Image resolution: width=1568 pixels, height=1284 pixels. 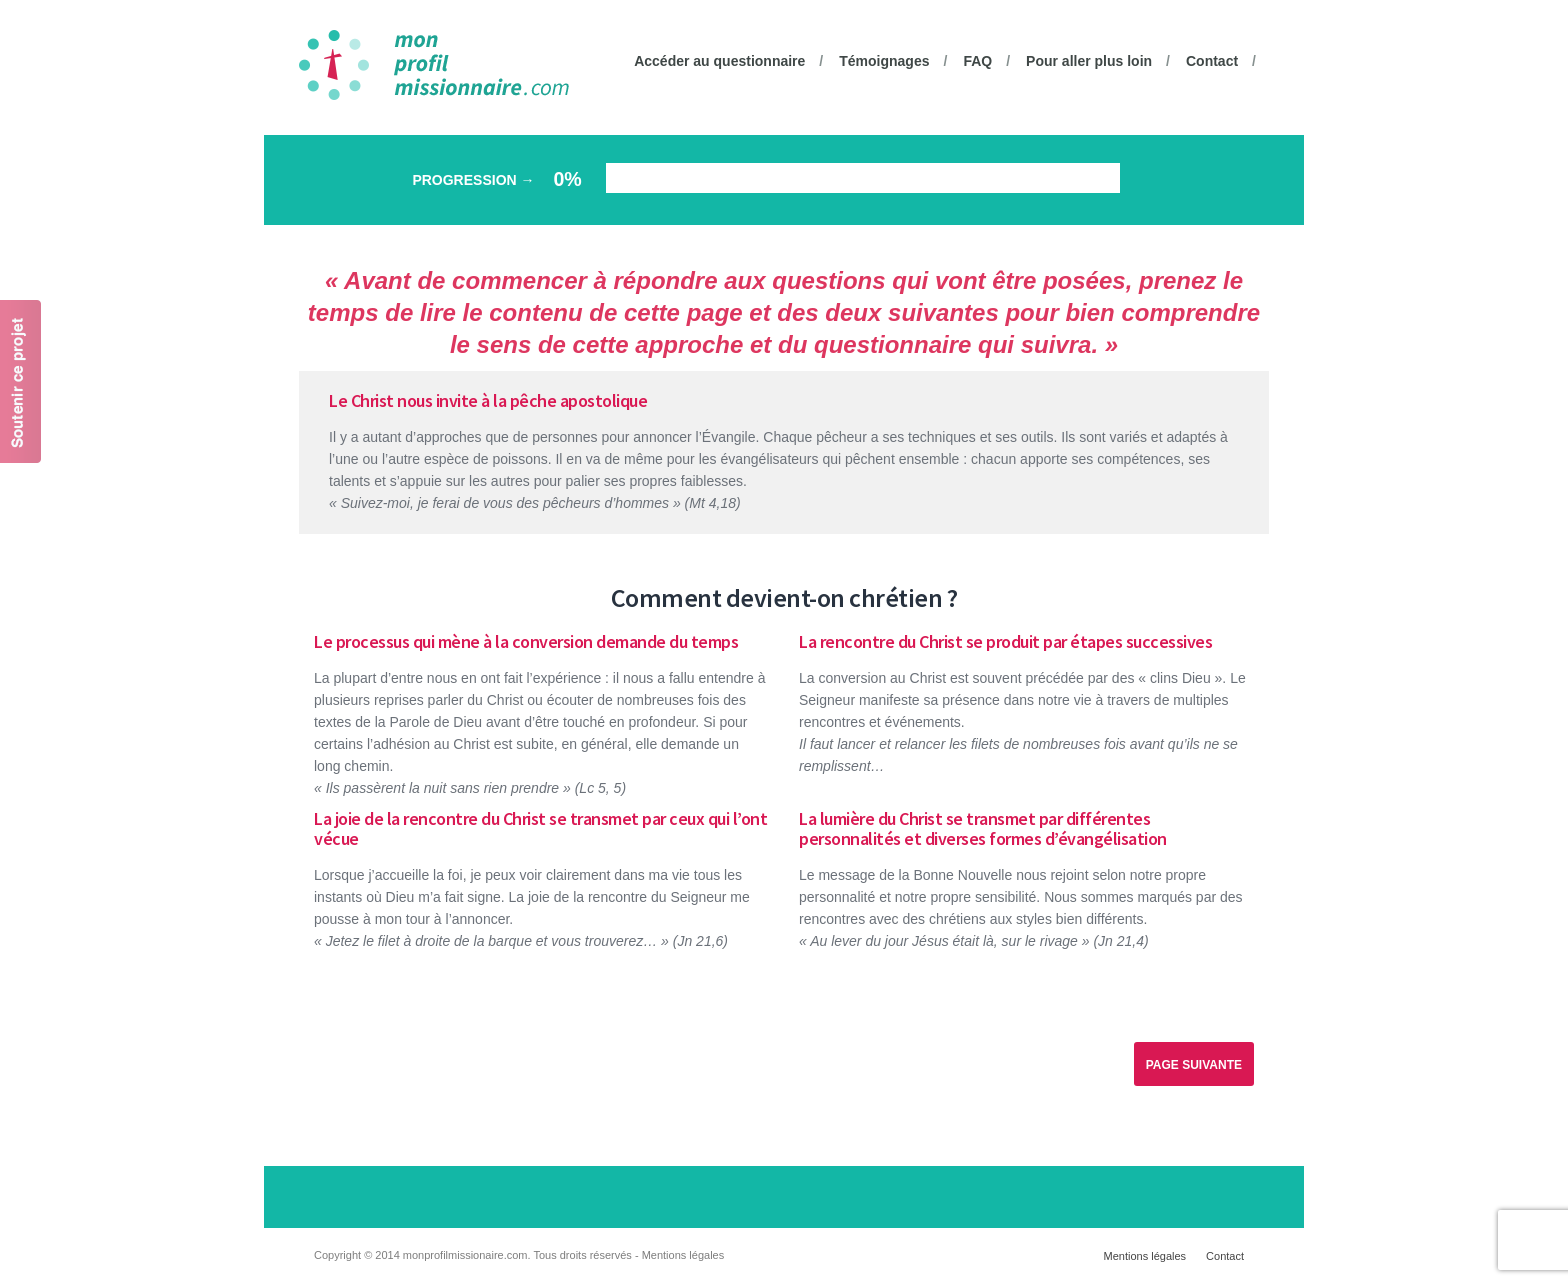 What do you see at coordinates (1212, 61) in the screenshot?
I see `Contact` at bounding box center [1212, 61].